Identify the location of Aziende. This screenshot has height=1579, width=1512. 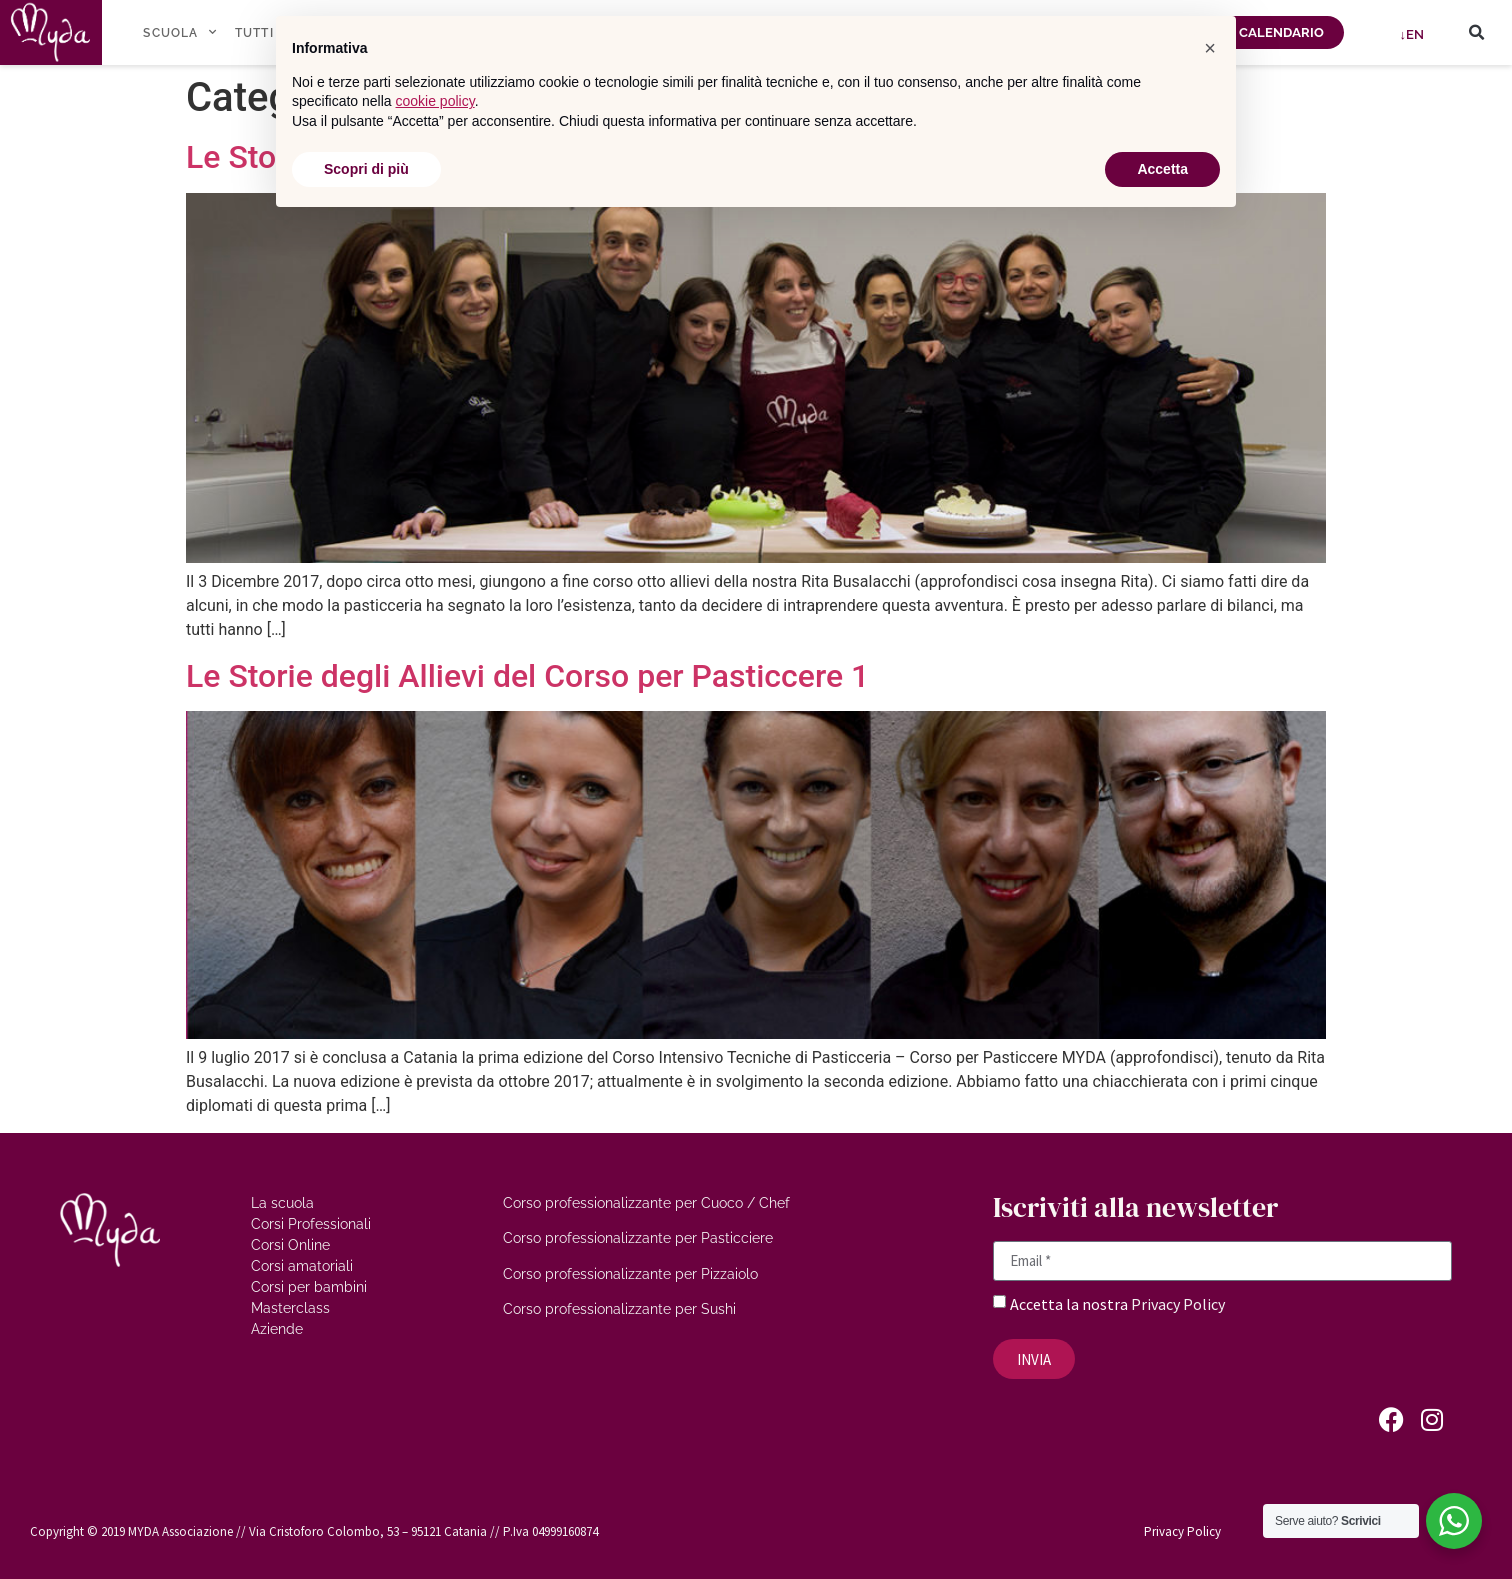
(277, 1329).